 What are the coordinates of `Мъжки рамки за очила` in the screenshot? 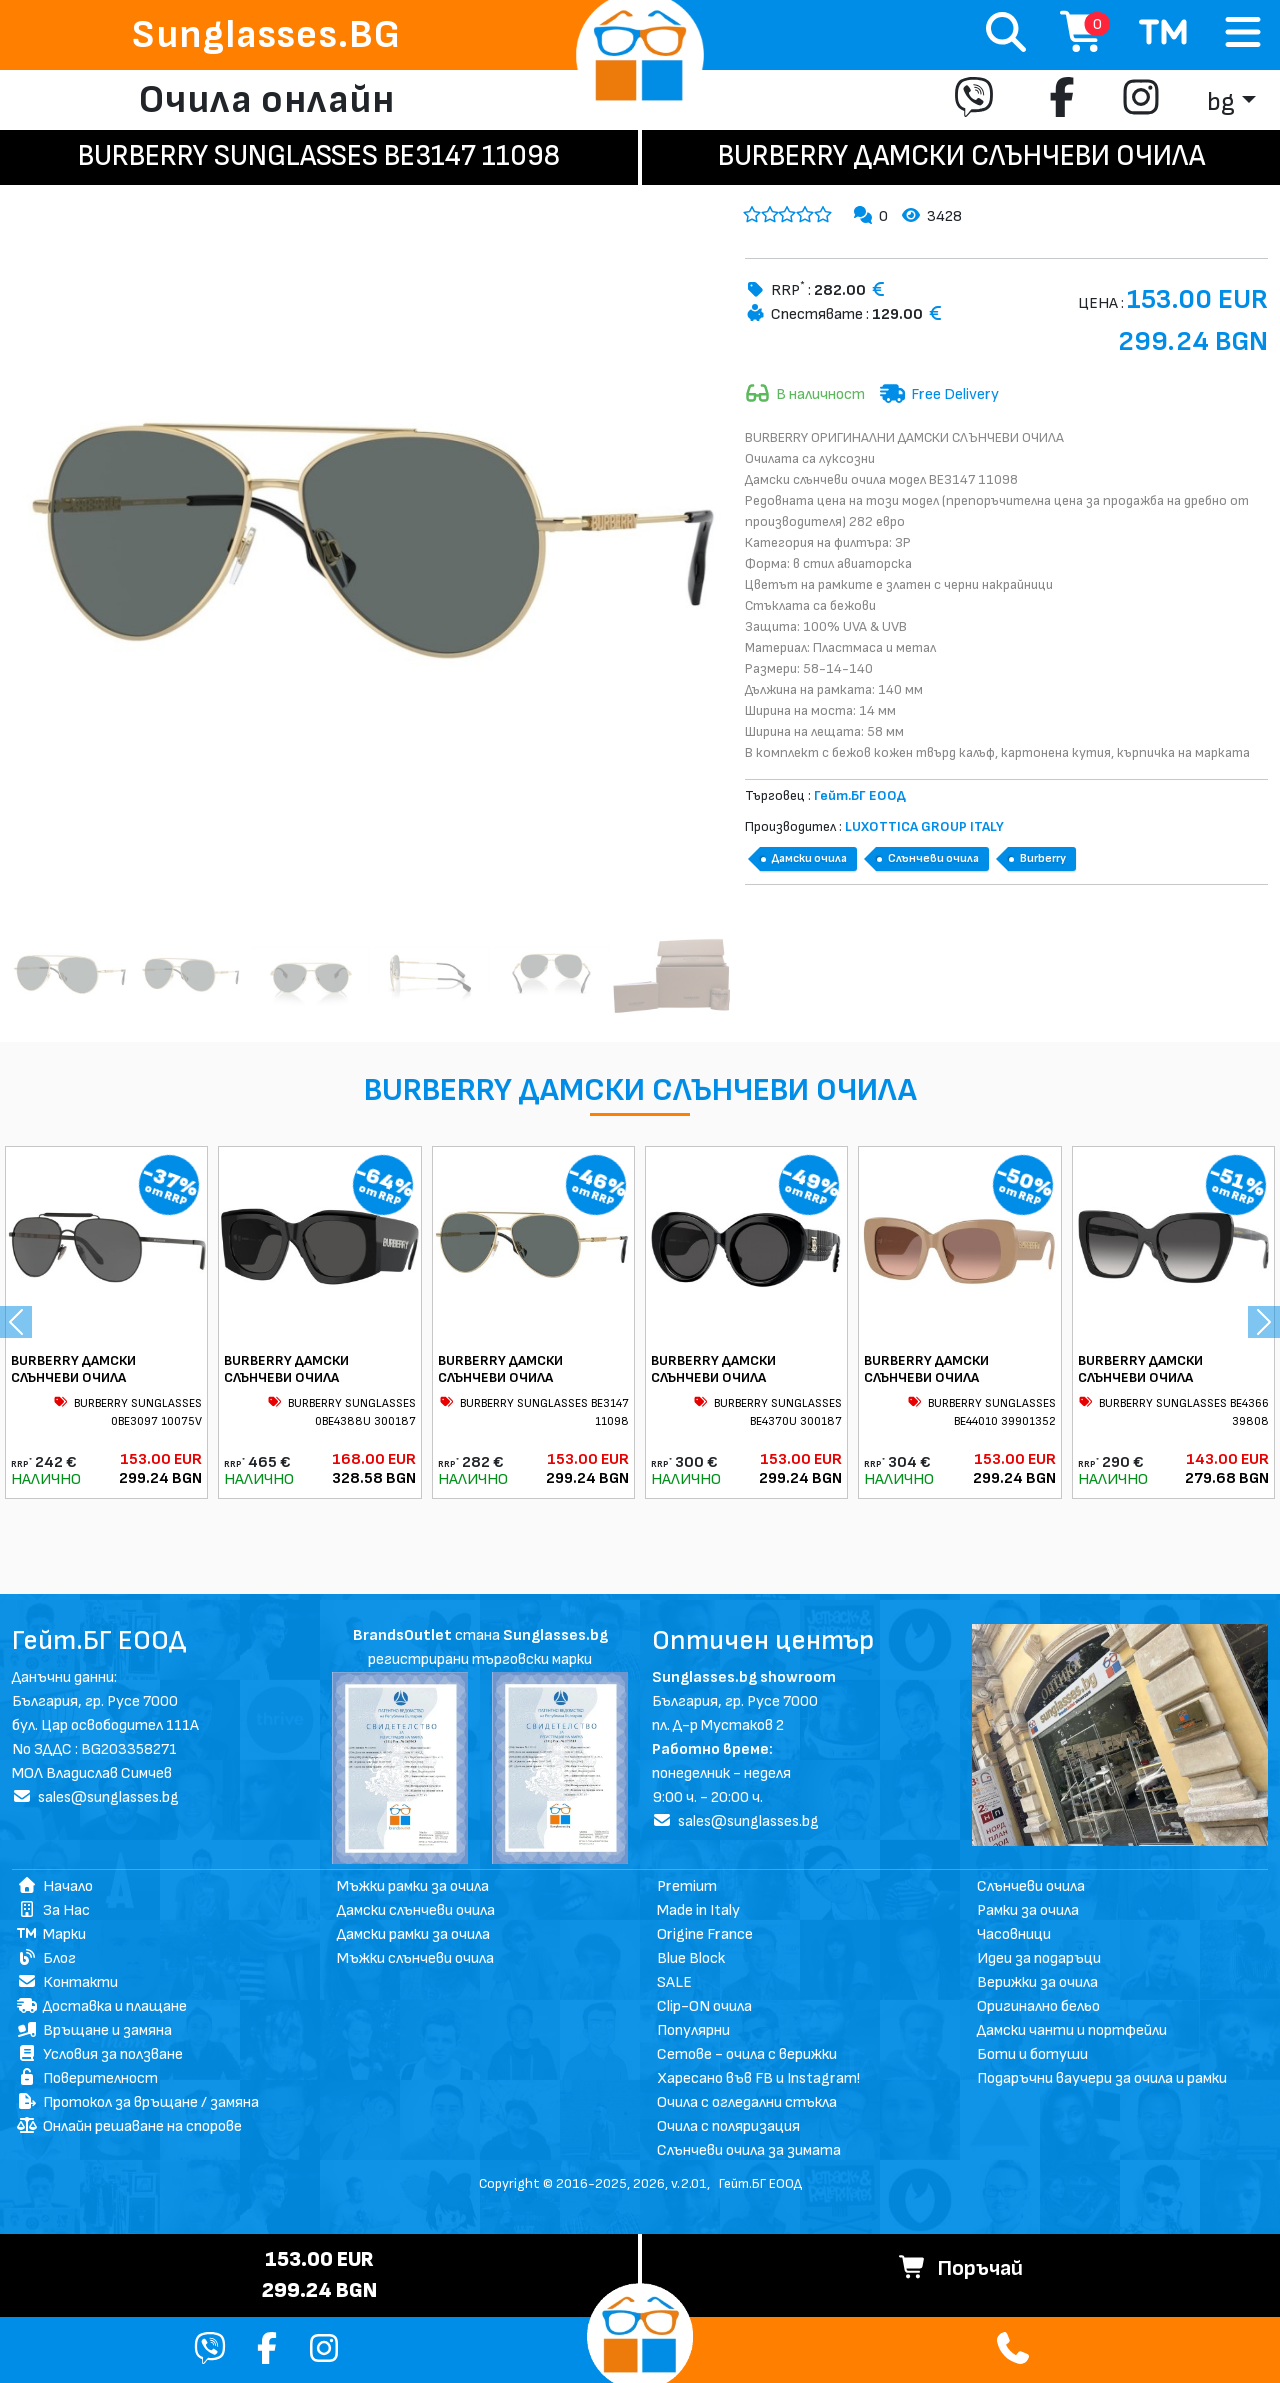 It's located at (413, 1886).